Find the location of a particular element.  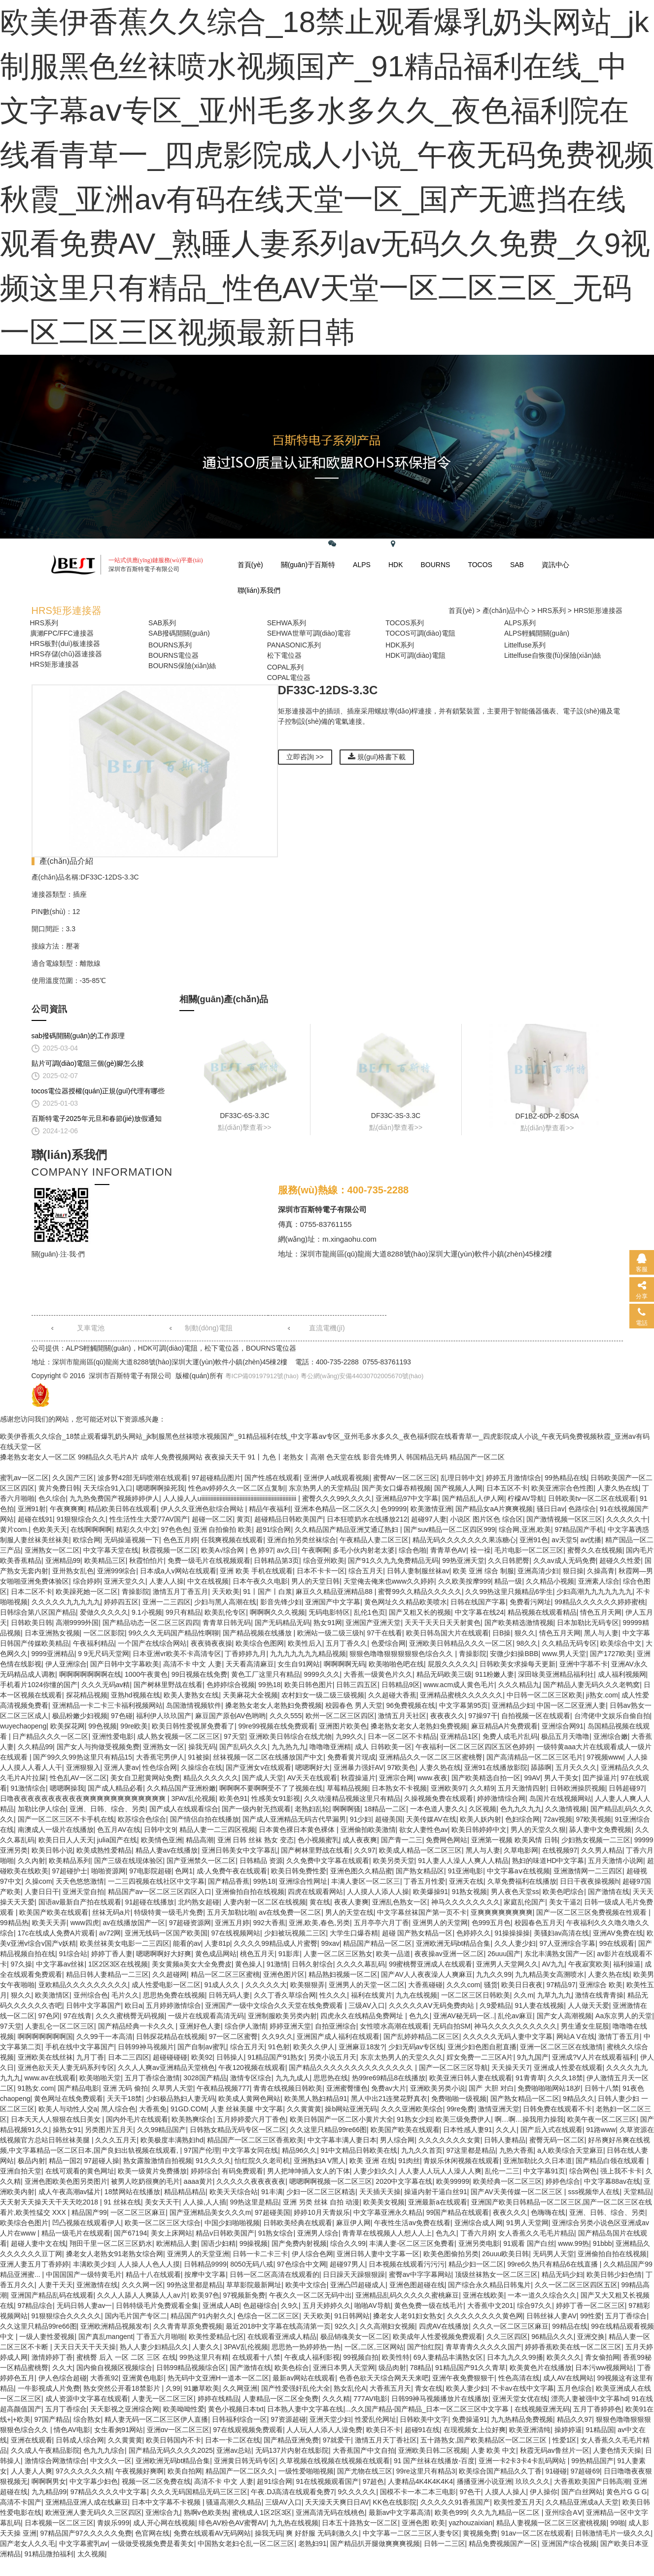

欧美色999 is located at coordinates (451, 2512).